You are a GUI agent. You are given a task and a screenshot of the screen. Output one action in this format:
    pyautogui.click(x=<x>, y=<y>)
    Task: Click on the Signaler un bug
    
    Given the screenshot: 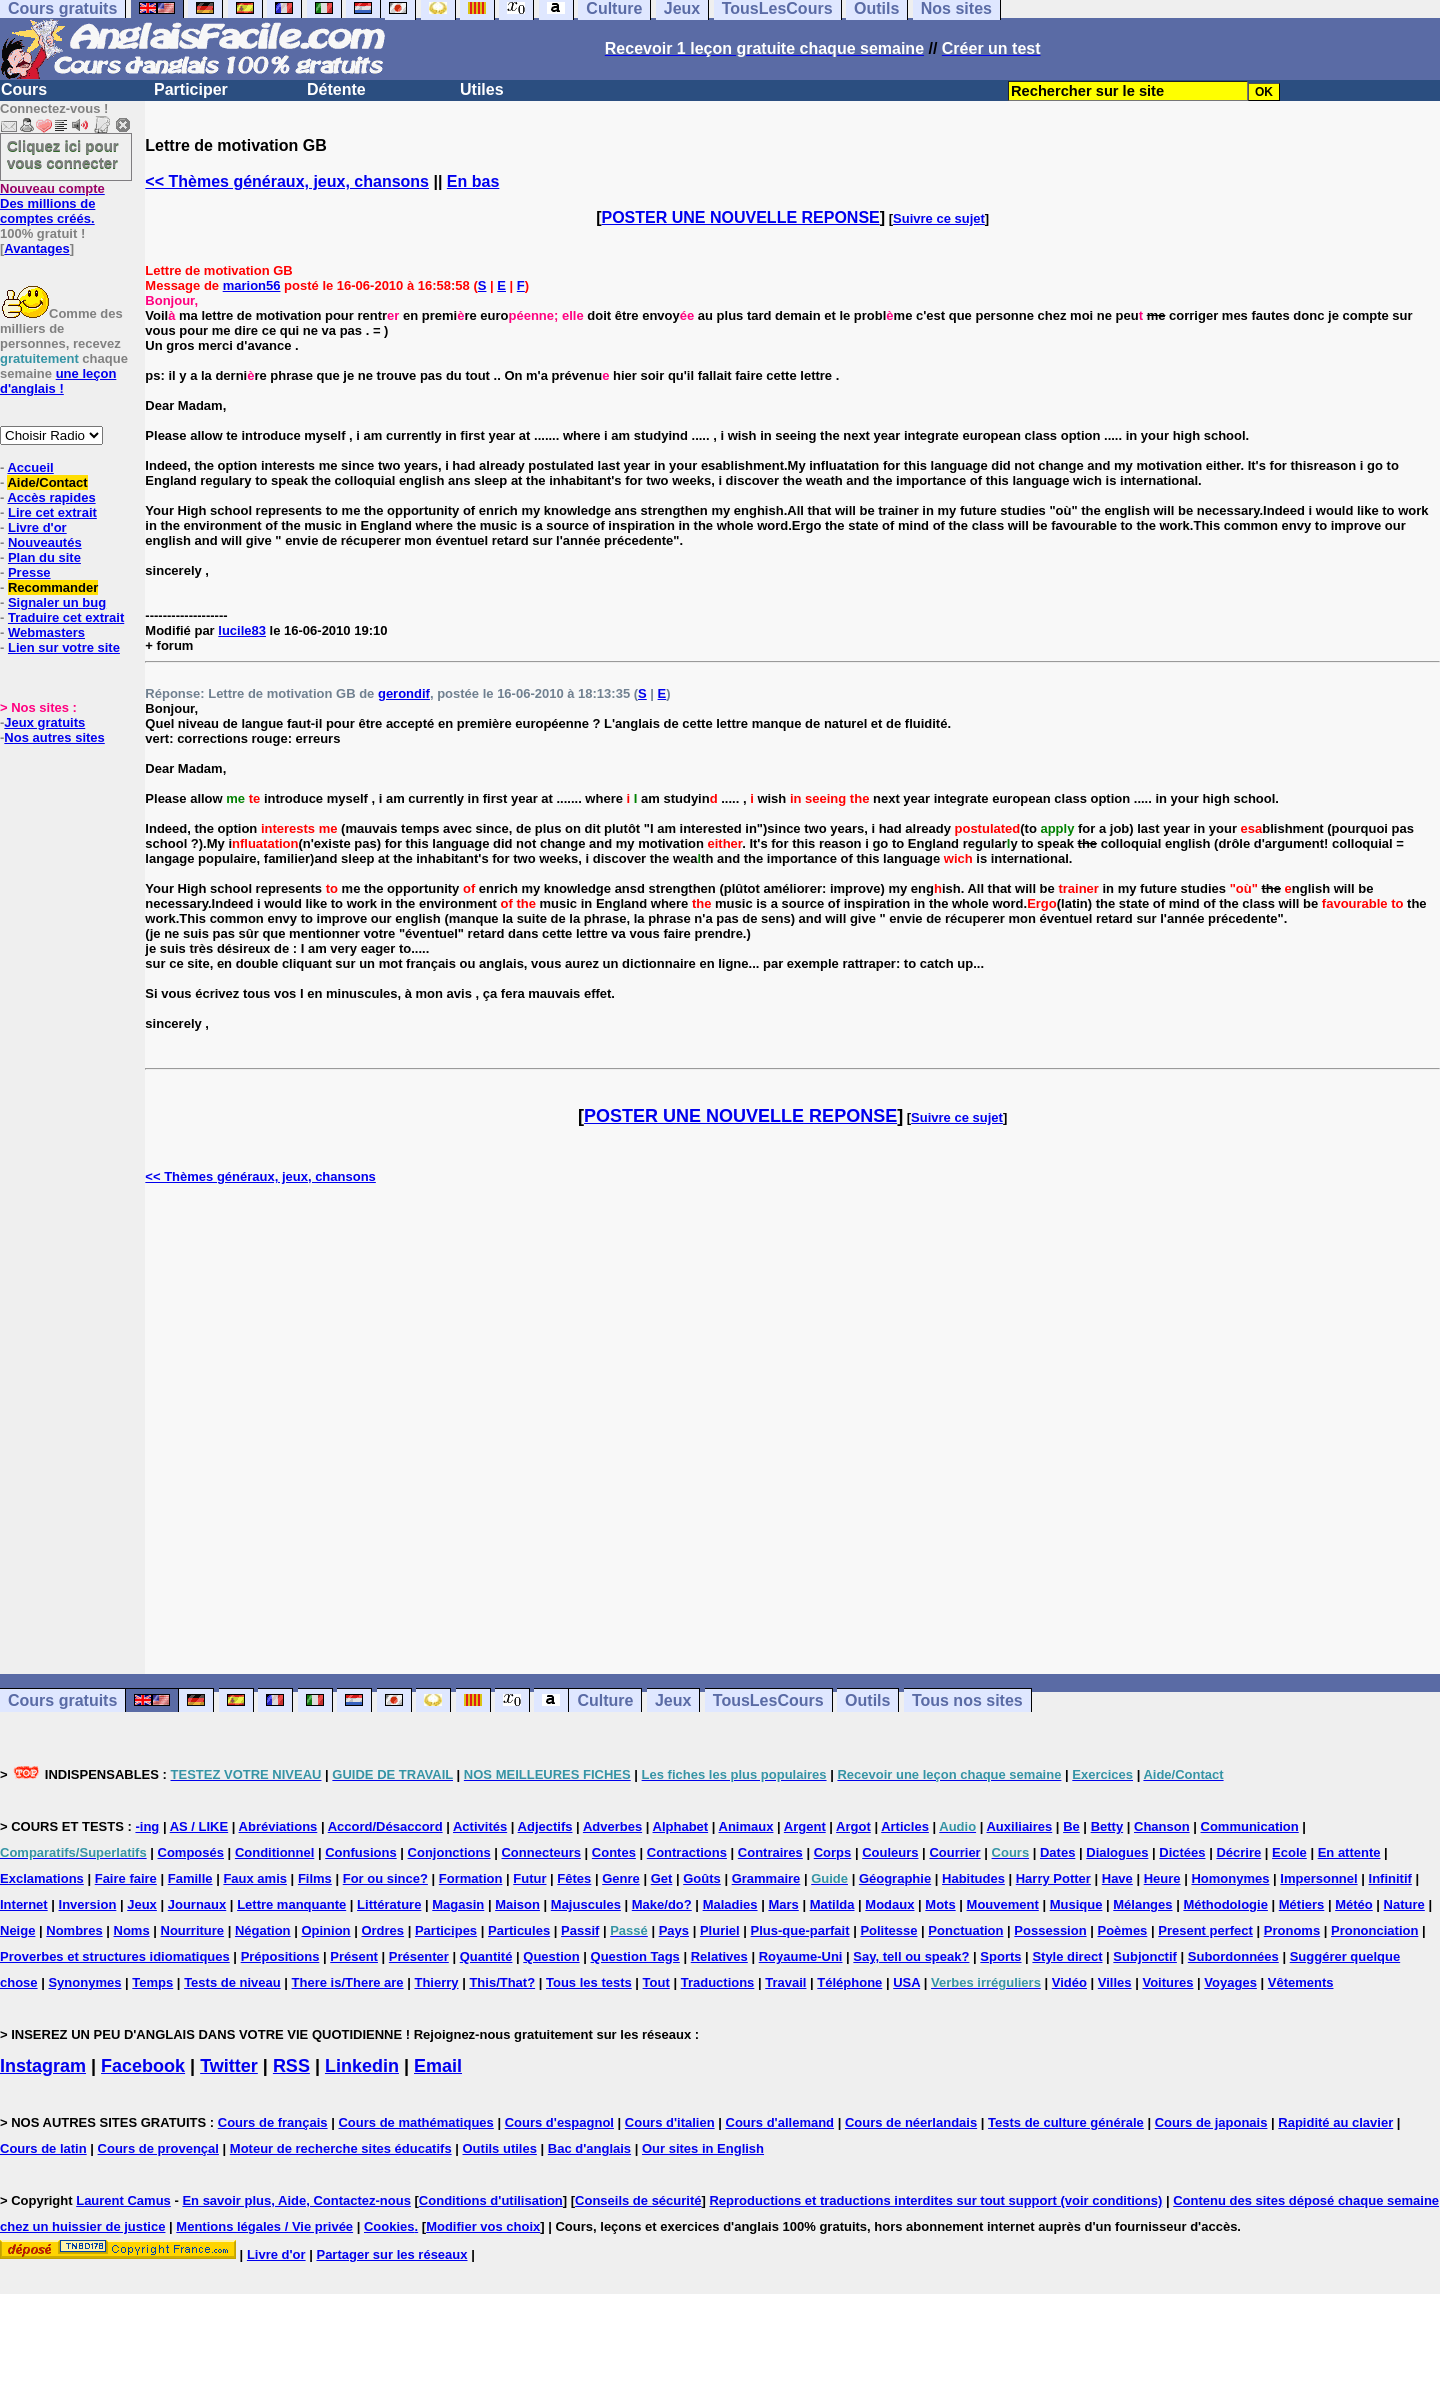 What is the action you would take?
    pyautogui.click(x=57, y=602)
    